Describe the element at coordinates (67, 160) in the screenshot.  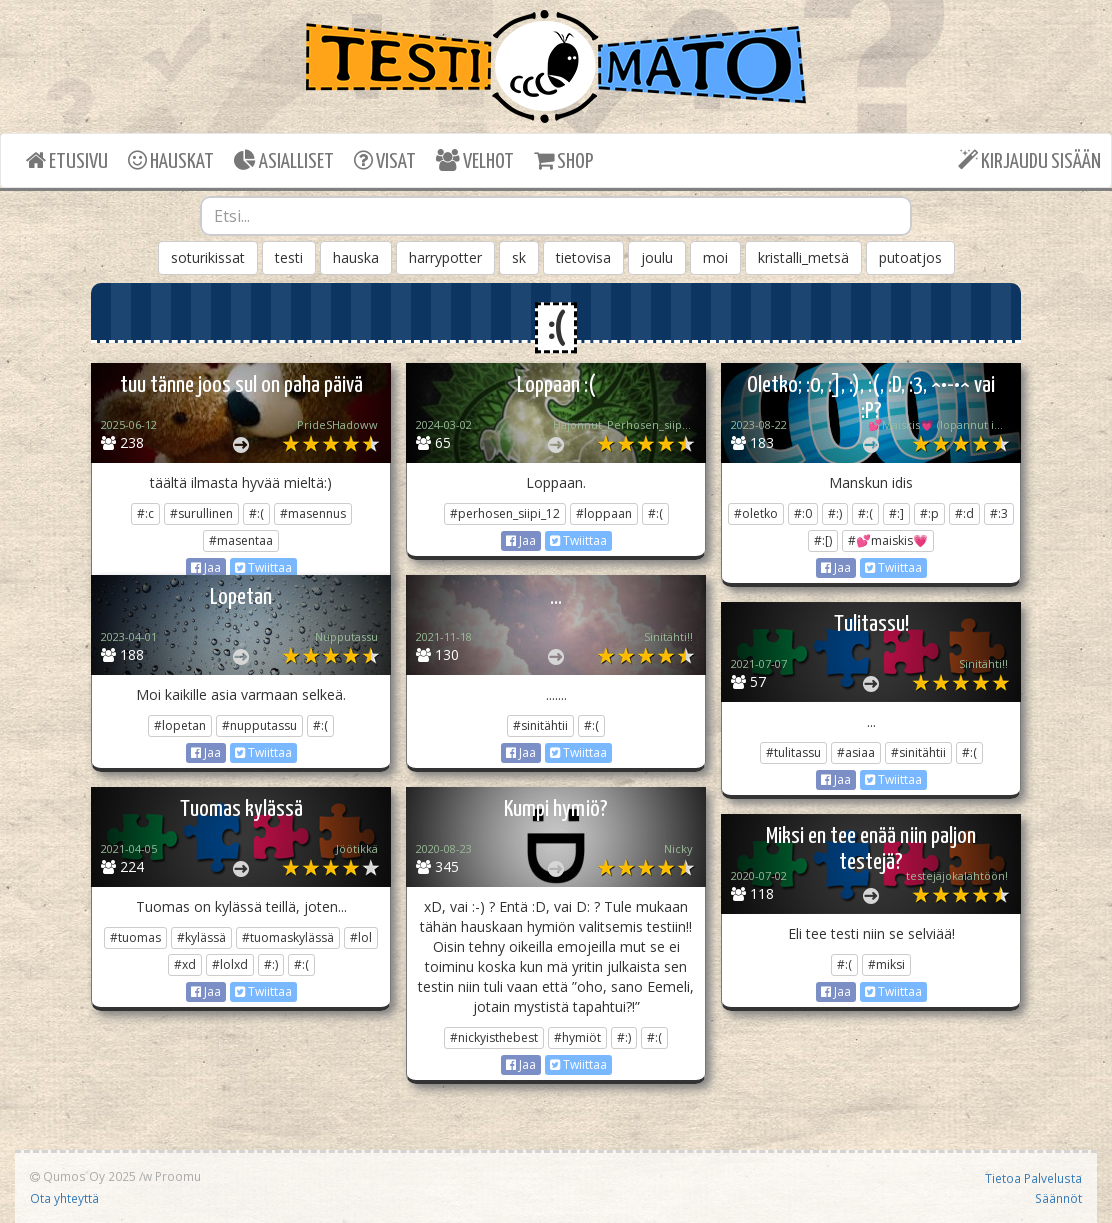
I see `ETUSIVU` at that location.